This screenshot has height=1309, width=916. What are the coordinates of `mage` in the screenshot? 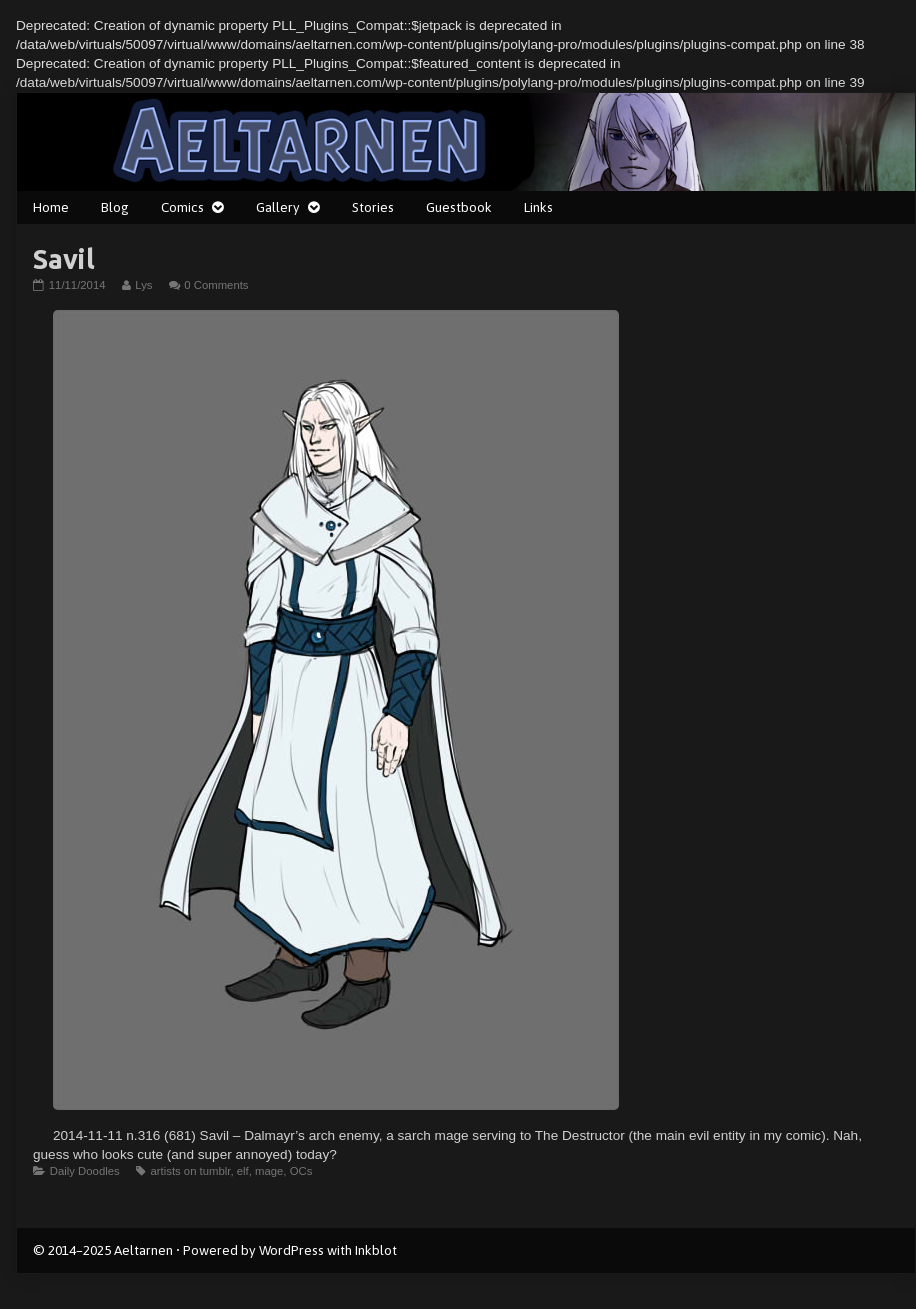 It's located at (269, 1171).